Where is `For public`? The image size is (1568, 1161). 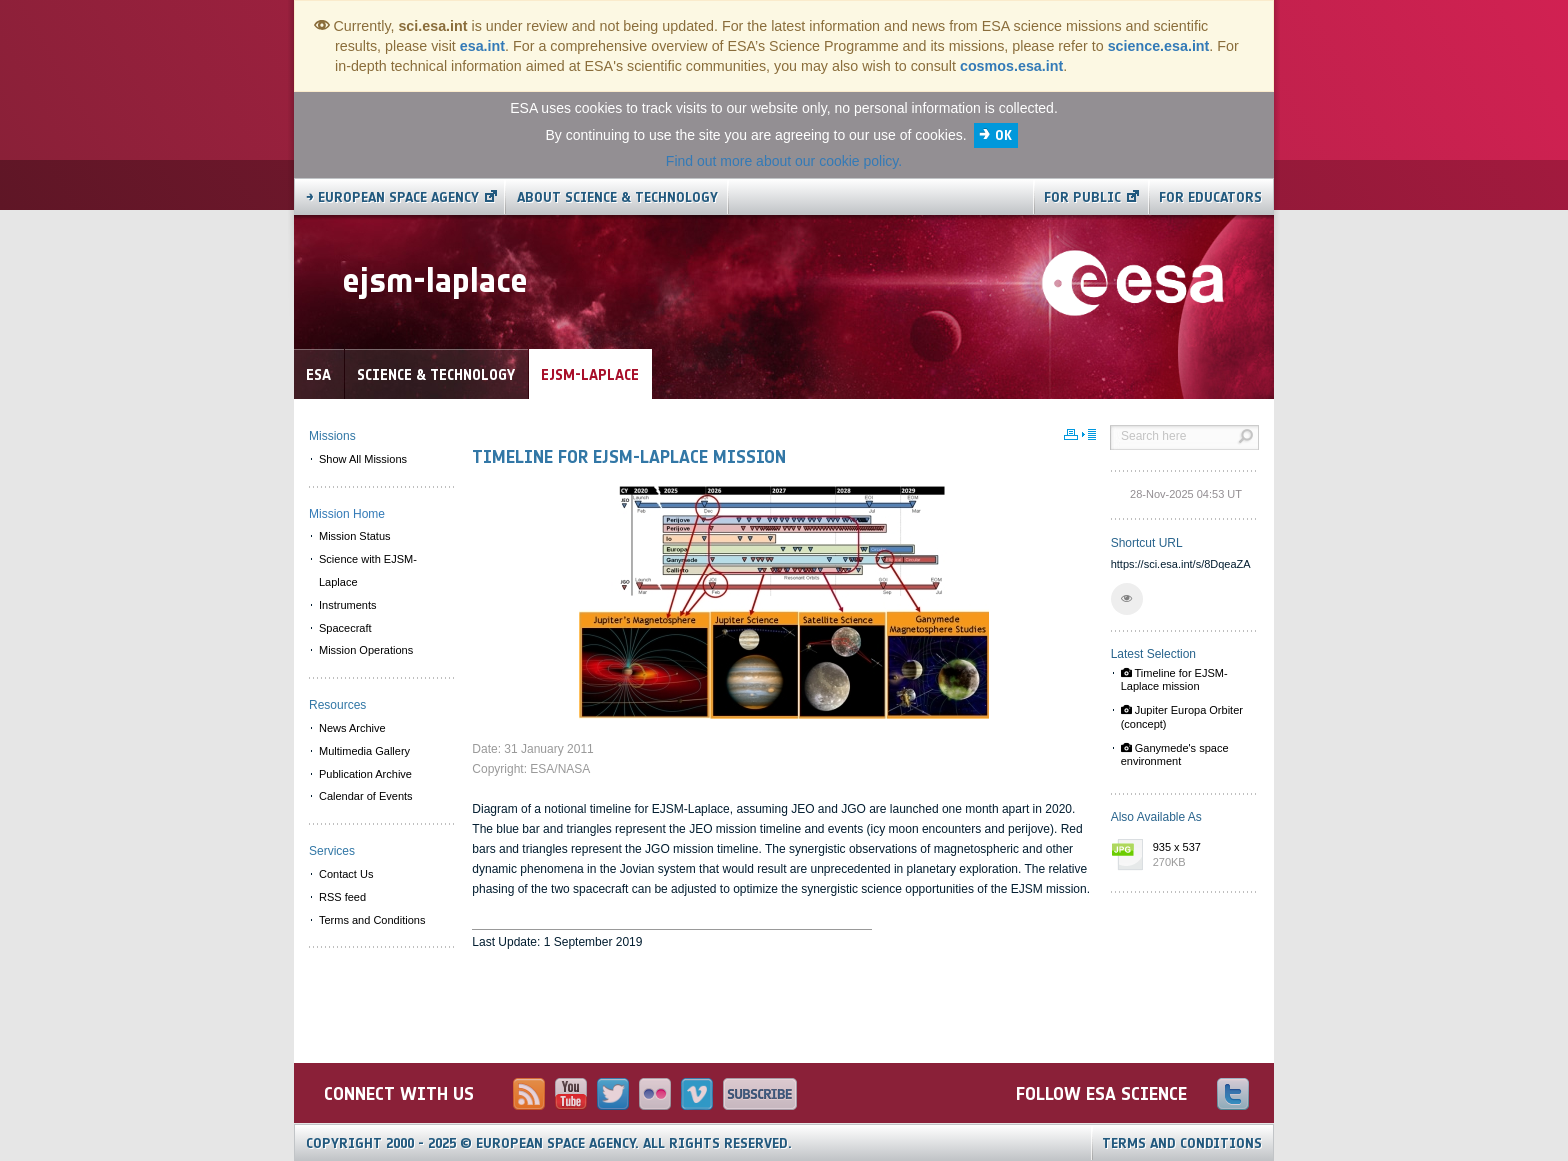
For public is located at coordinates (1082, 197).